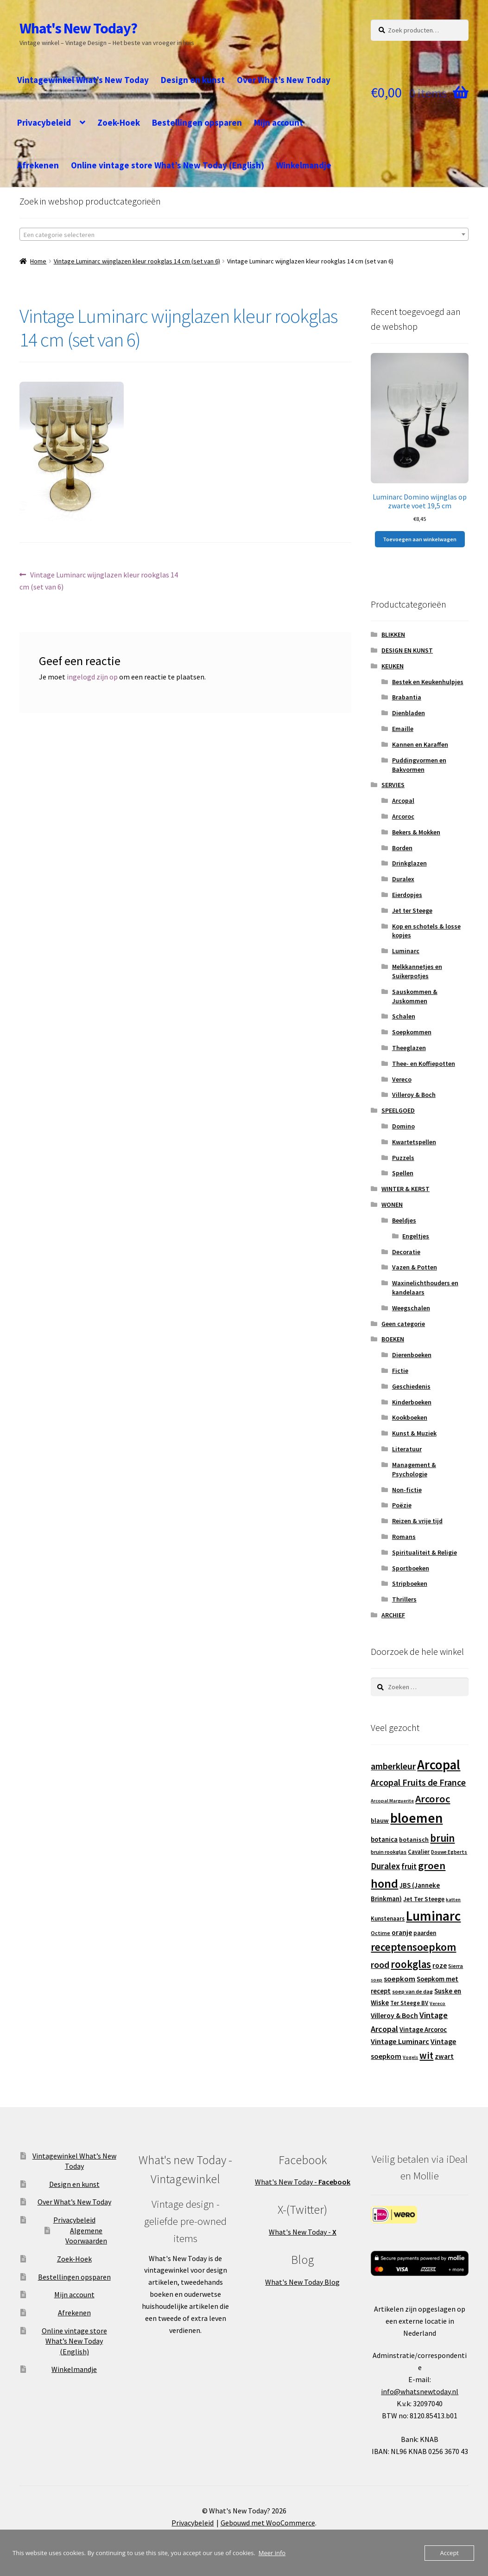 The height and width of the screenshot is (2576, 488). What do you see at coordinates (455, 1965) in the screenshot?
I see `Sierra [Sierra (13 producten)]` at bounding box center [455, 1965].